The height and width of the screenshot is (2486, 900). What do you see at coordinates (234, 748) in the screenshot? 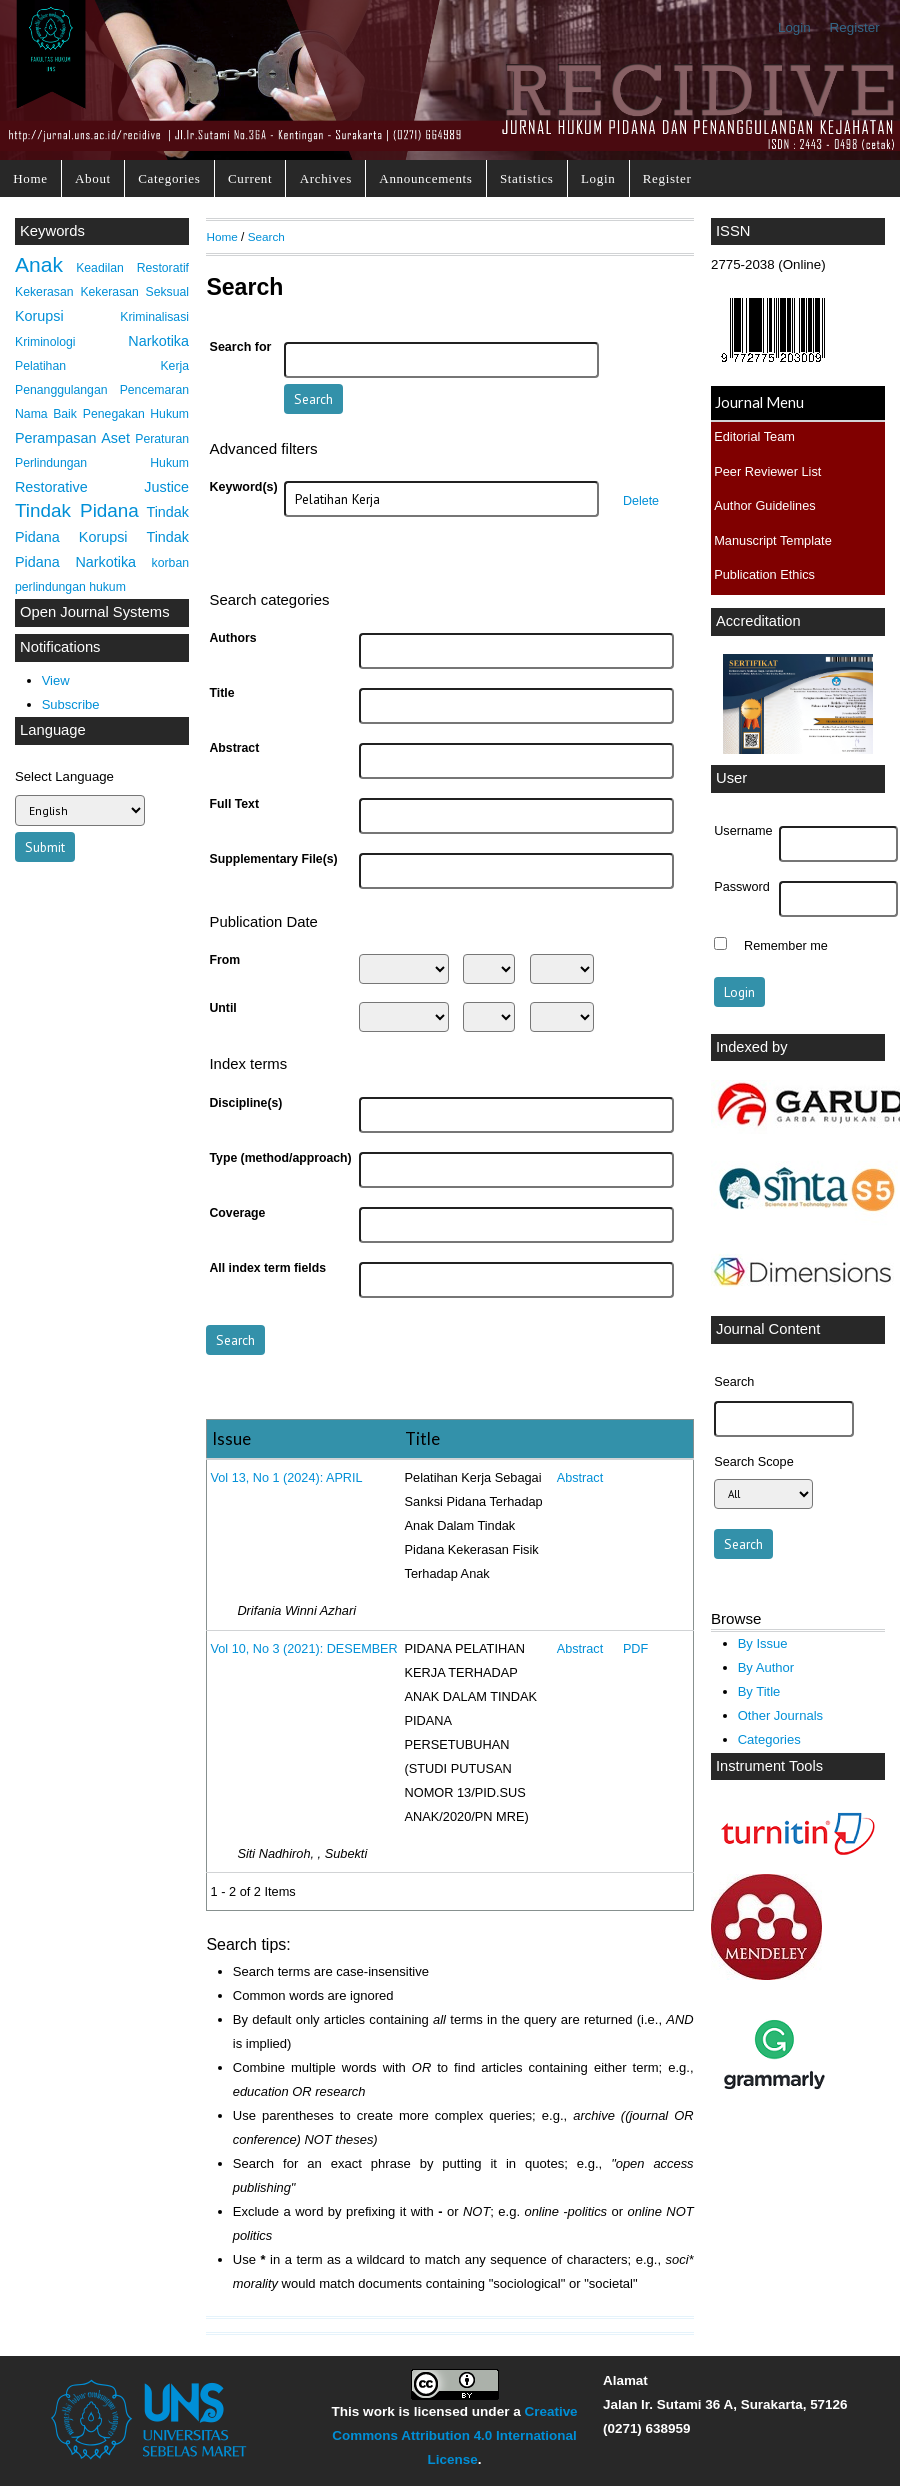
I see `Abstract` at bounding box center [234, 748].